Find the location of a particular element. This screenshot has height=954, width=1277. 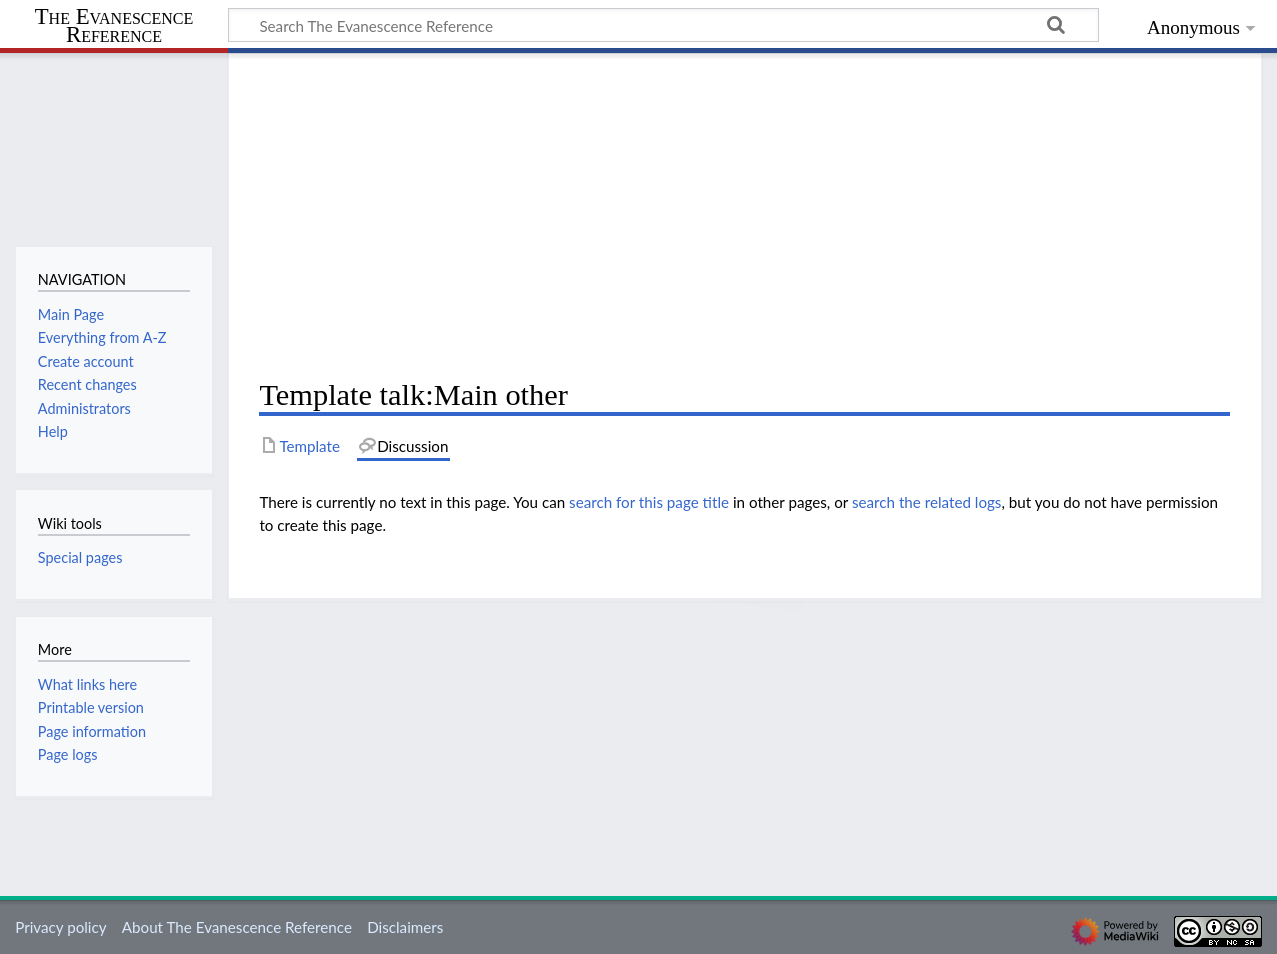

The Evanescence Reference is located at coordinates (114, 26).